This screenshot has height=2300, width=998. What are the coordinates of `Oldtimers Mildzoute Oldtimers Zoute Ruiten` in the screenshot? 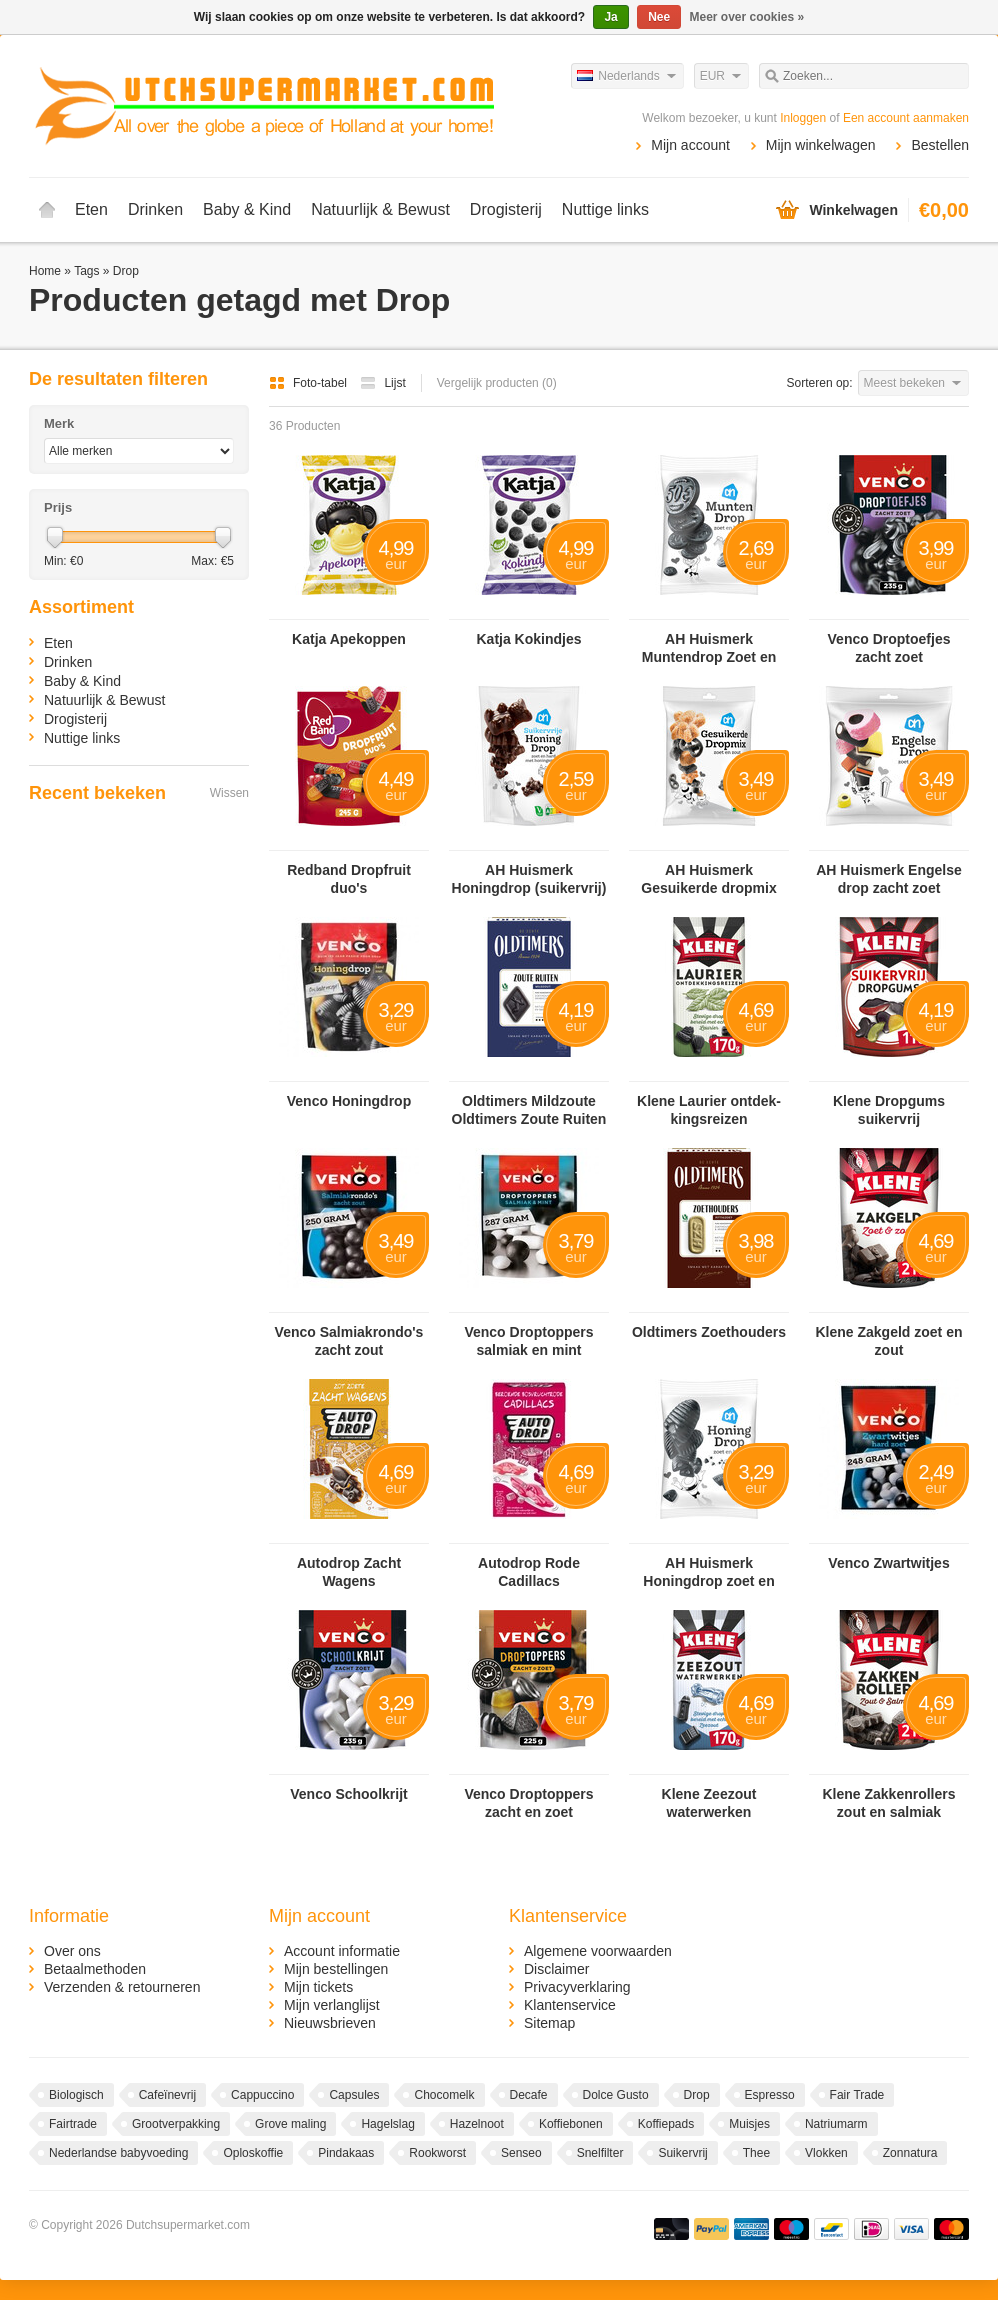 It's located at (529, 1110).